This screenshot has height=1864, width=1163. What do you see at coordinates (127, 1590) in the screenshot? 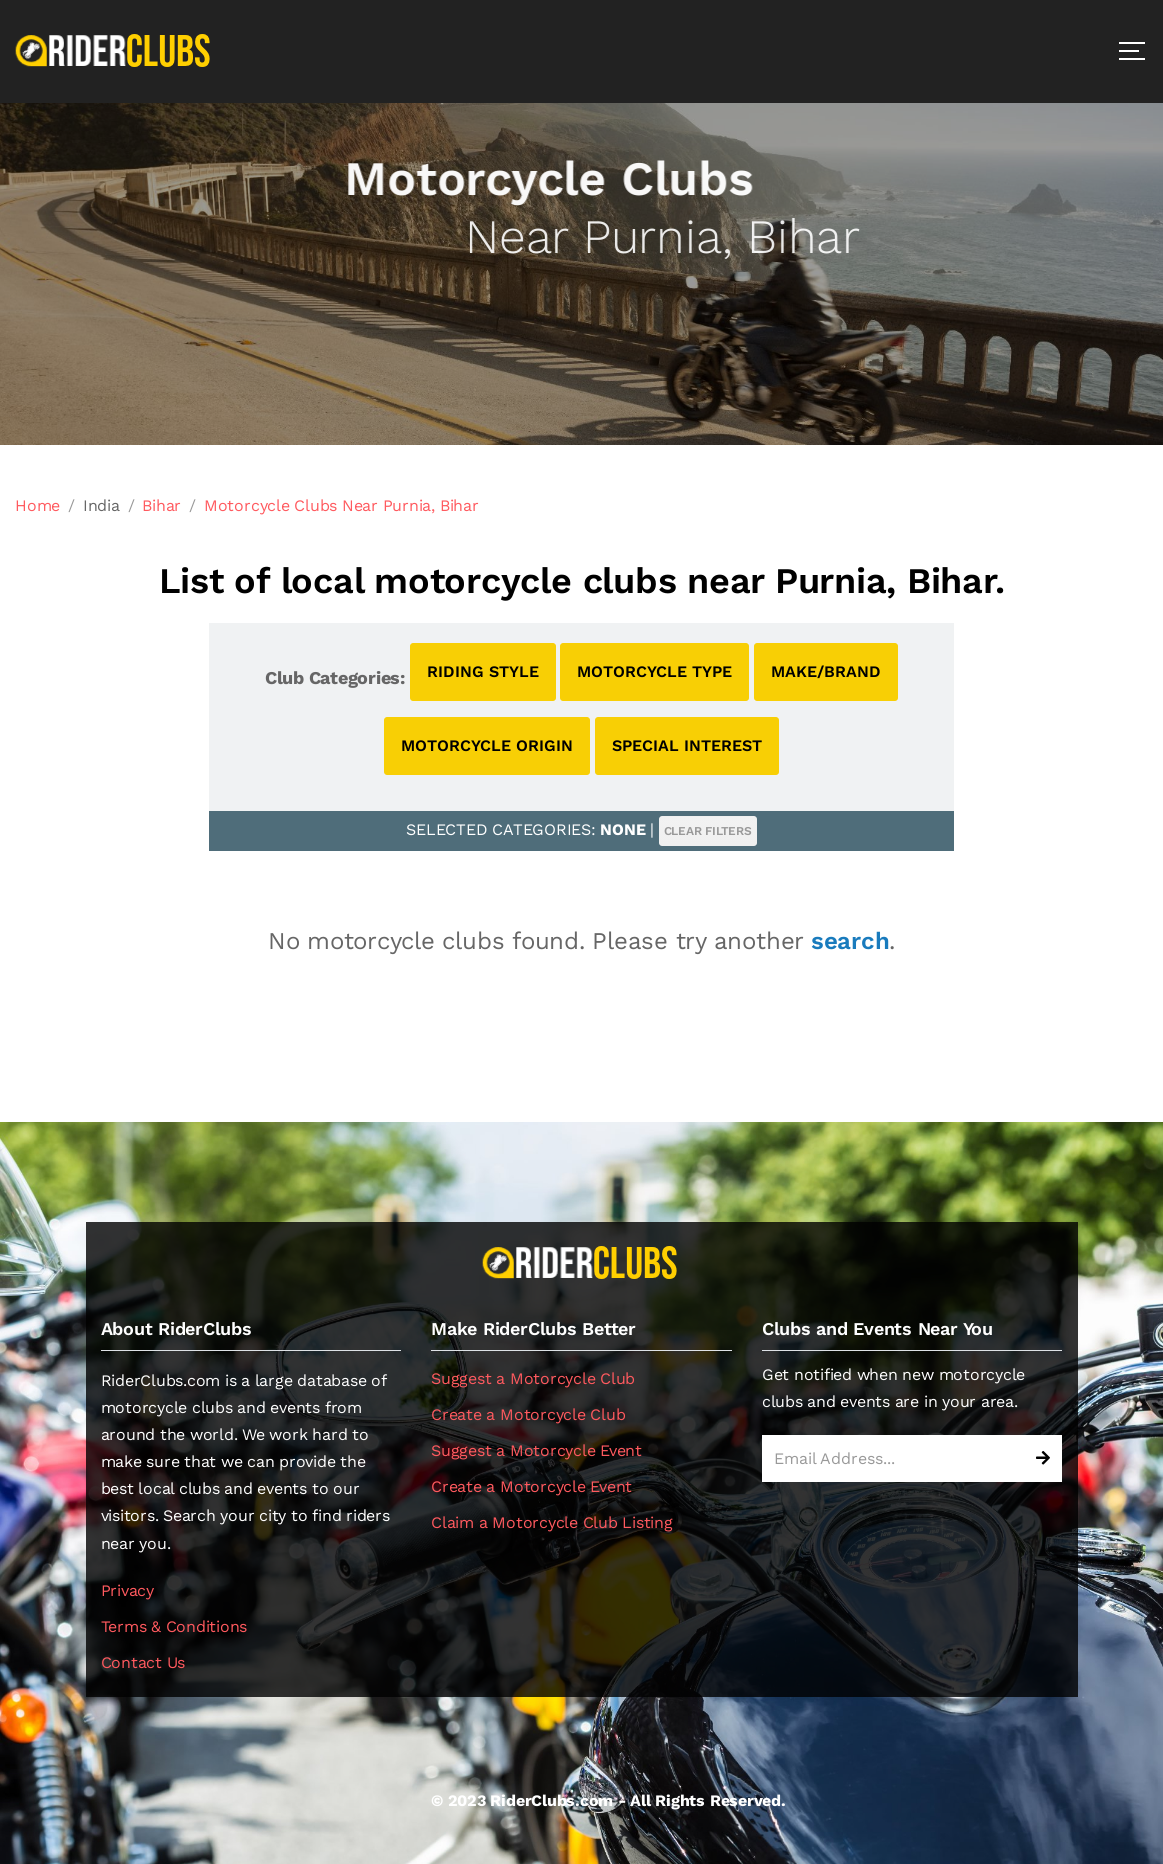
I see `Privacy` at bounding box center [127, 1590].